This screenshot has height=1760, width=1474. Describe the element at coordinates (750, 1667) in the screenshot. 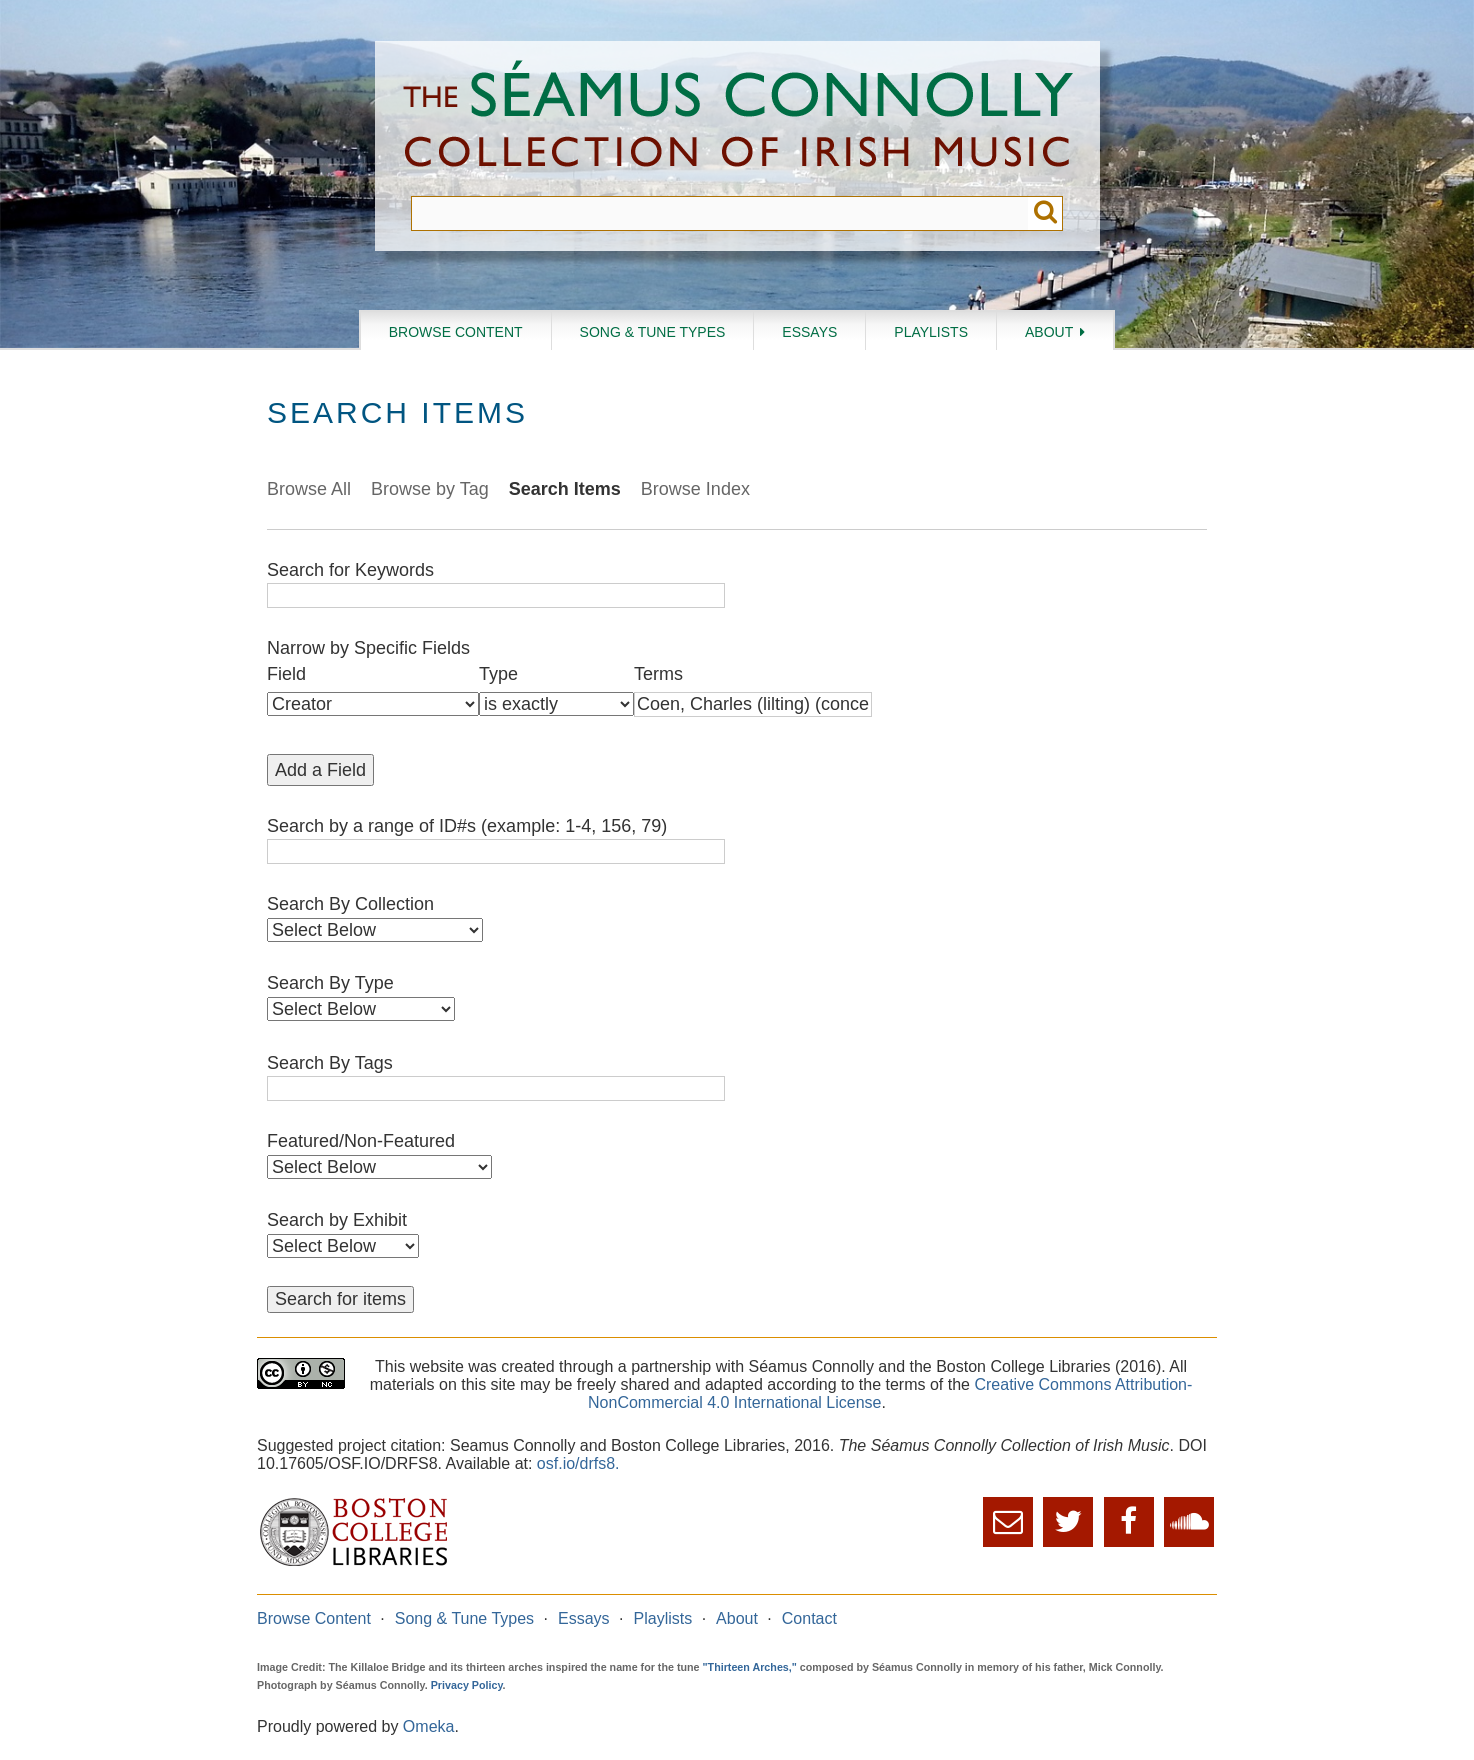

I see `"Thirteen Arches,"` at that location.